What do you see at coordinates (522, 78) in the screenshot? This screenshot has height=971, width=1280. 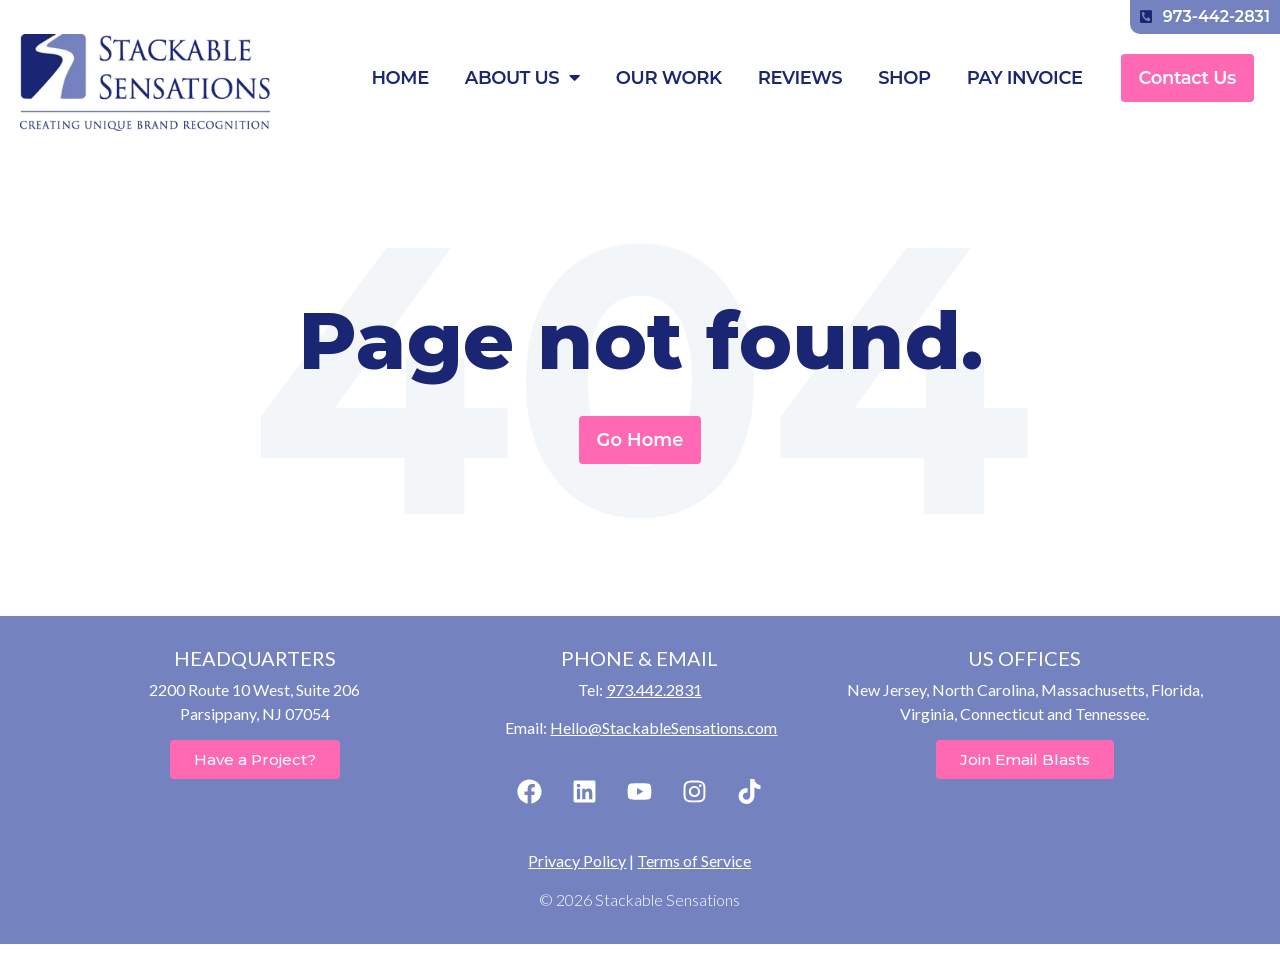 I see `About Us [menuitem]` at bounding box center [522, 78].